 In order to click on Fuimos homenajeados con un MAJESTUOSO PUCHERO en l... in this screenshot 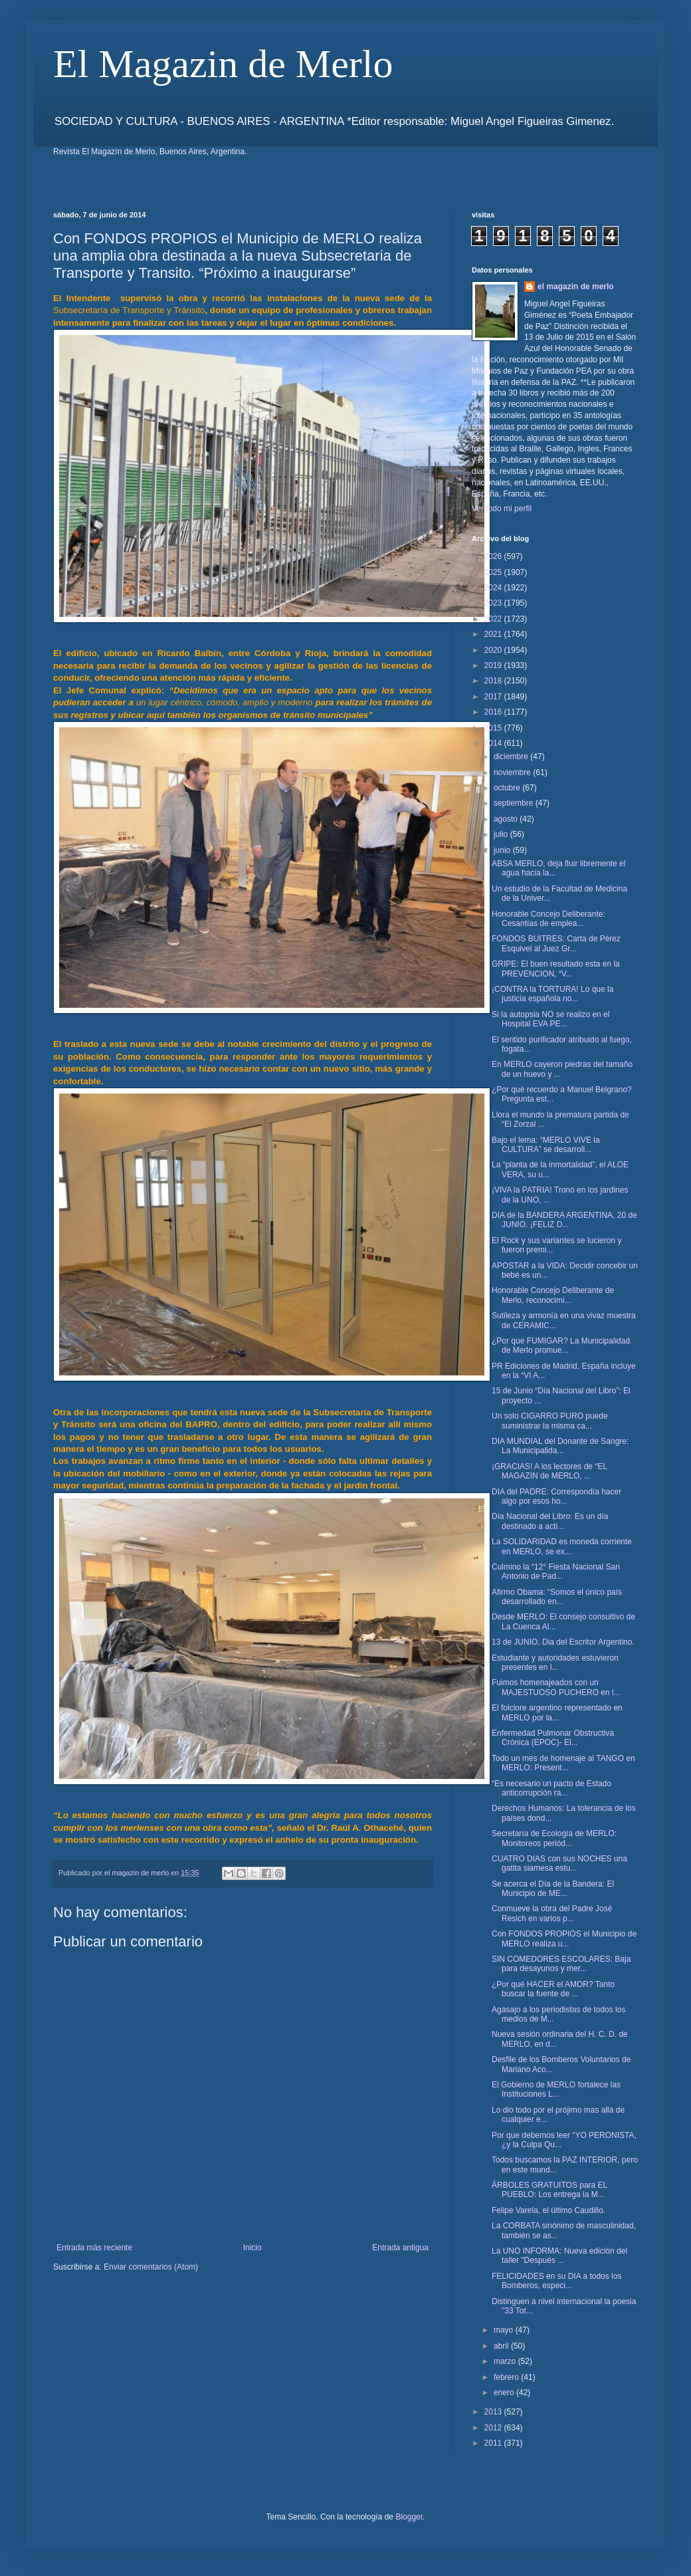, I will do `click(556, 1687)`.